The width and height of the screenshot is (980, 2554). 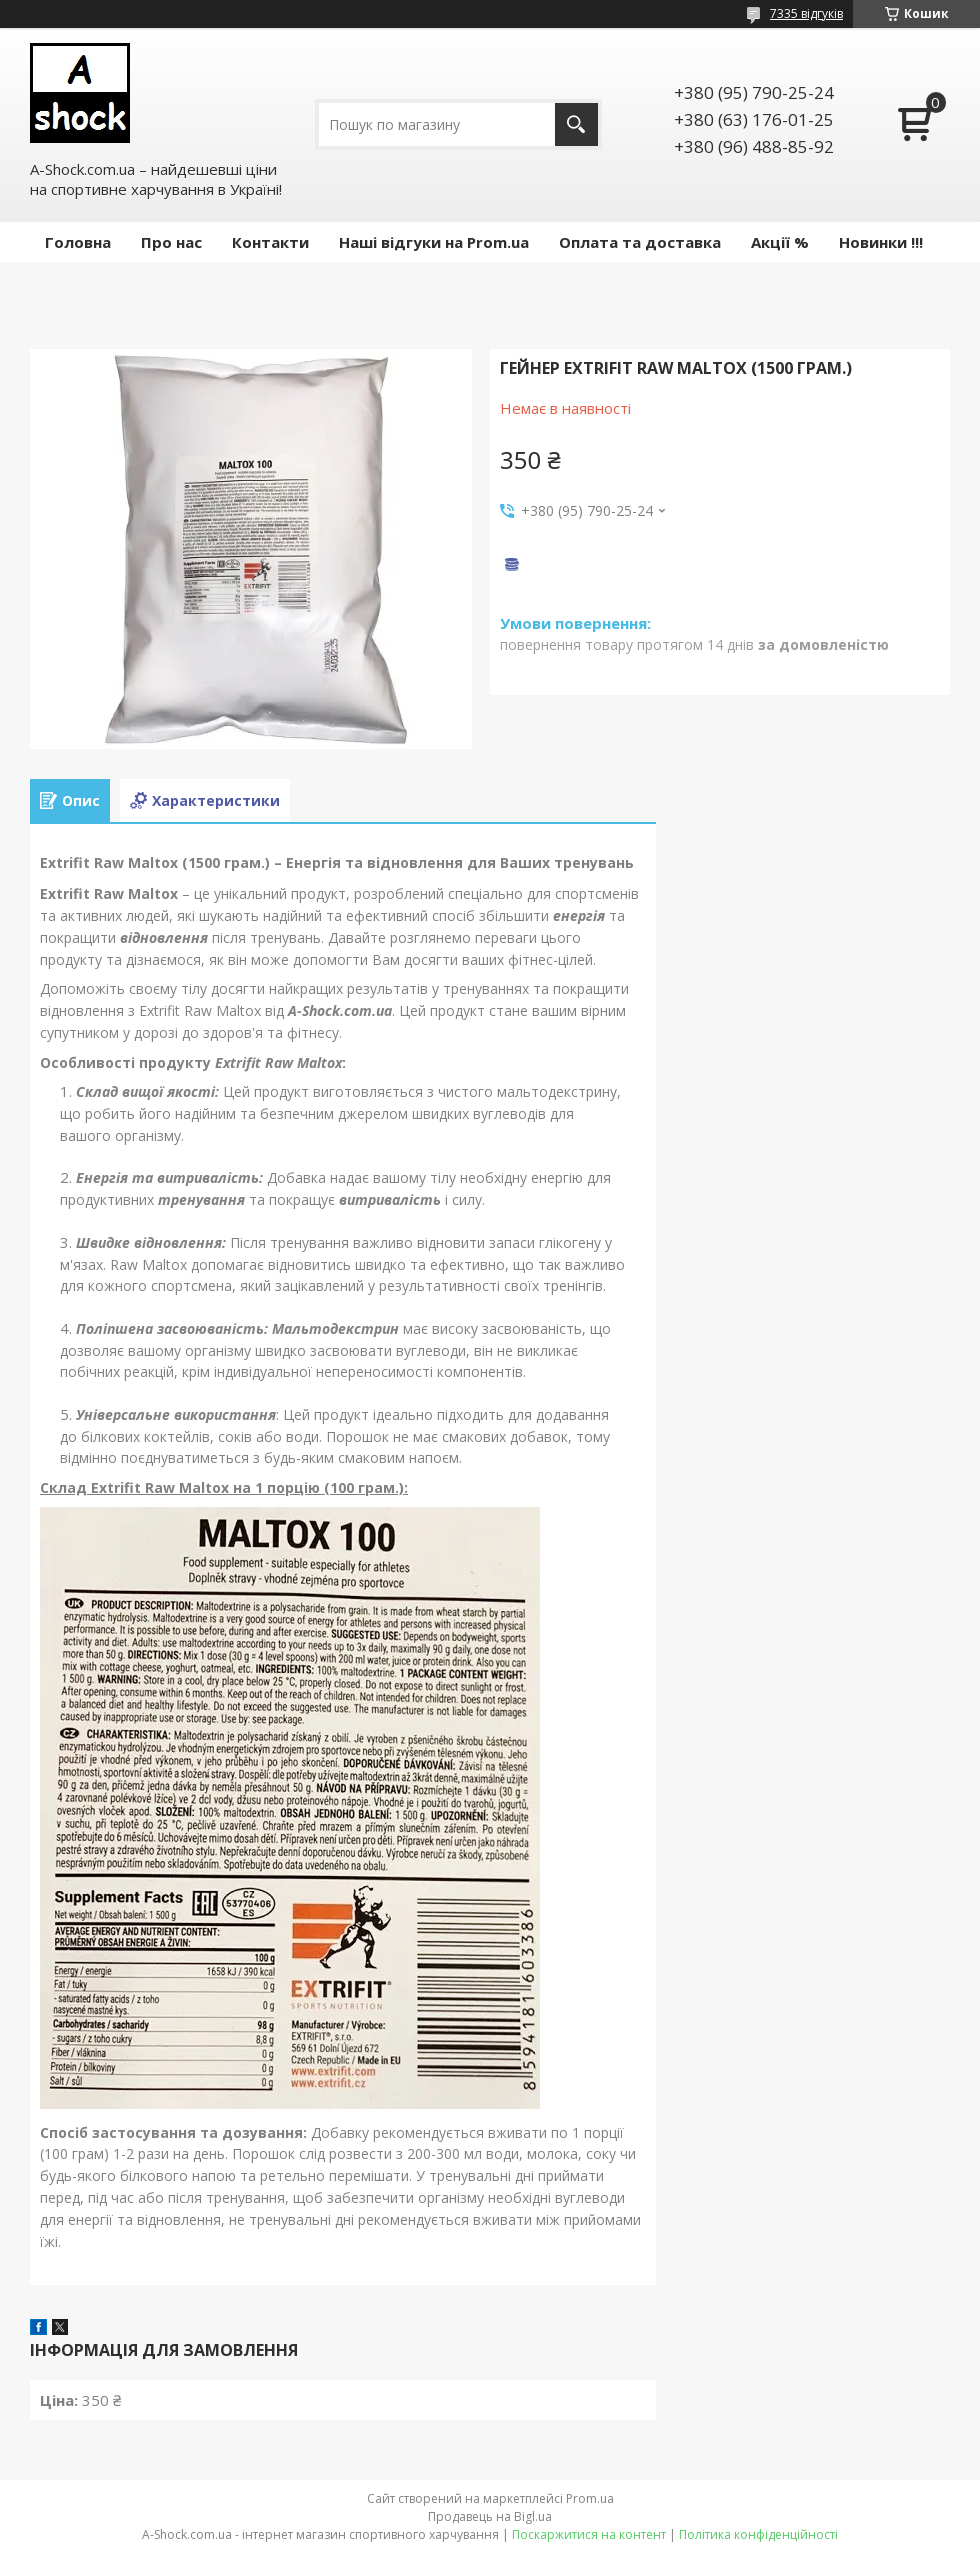 I want to click on Головна, so click(x=78, y=242).